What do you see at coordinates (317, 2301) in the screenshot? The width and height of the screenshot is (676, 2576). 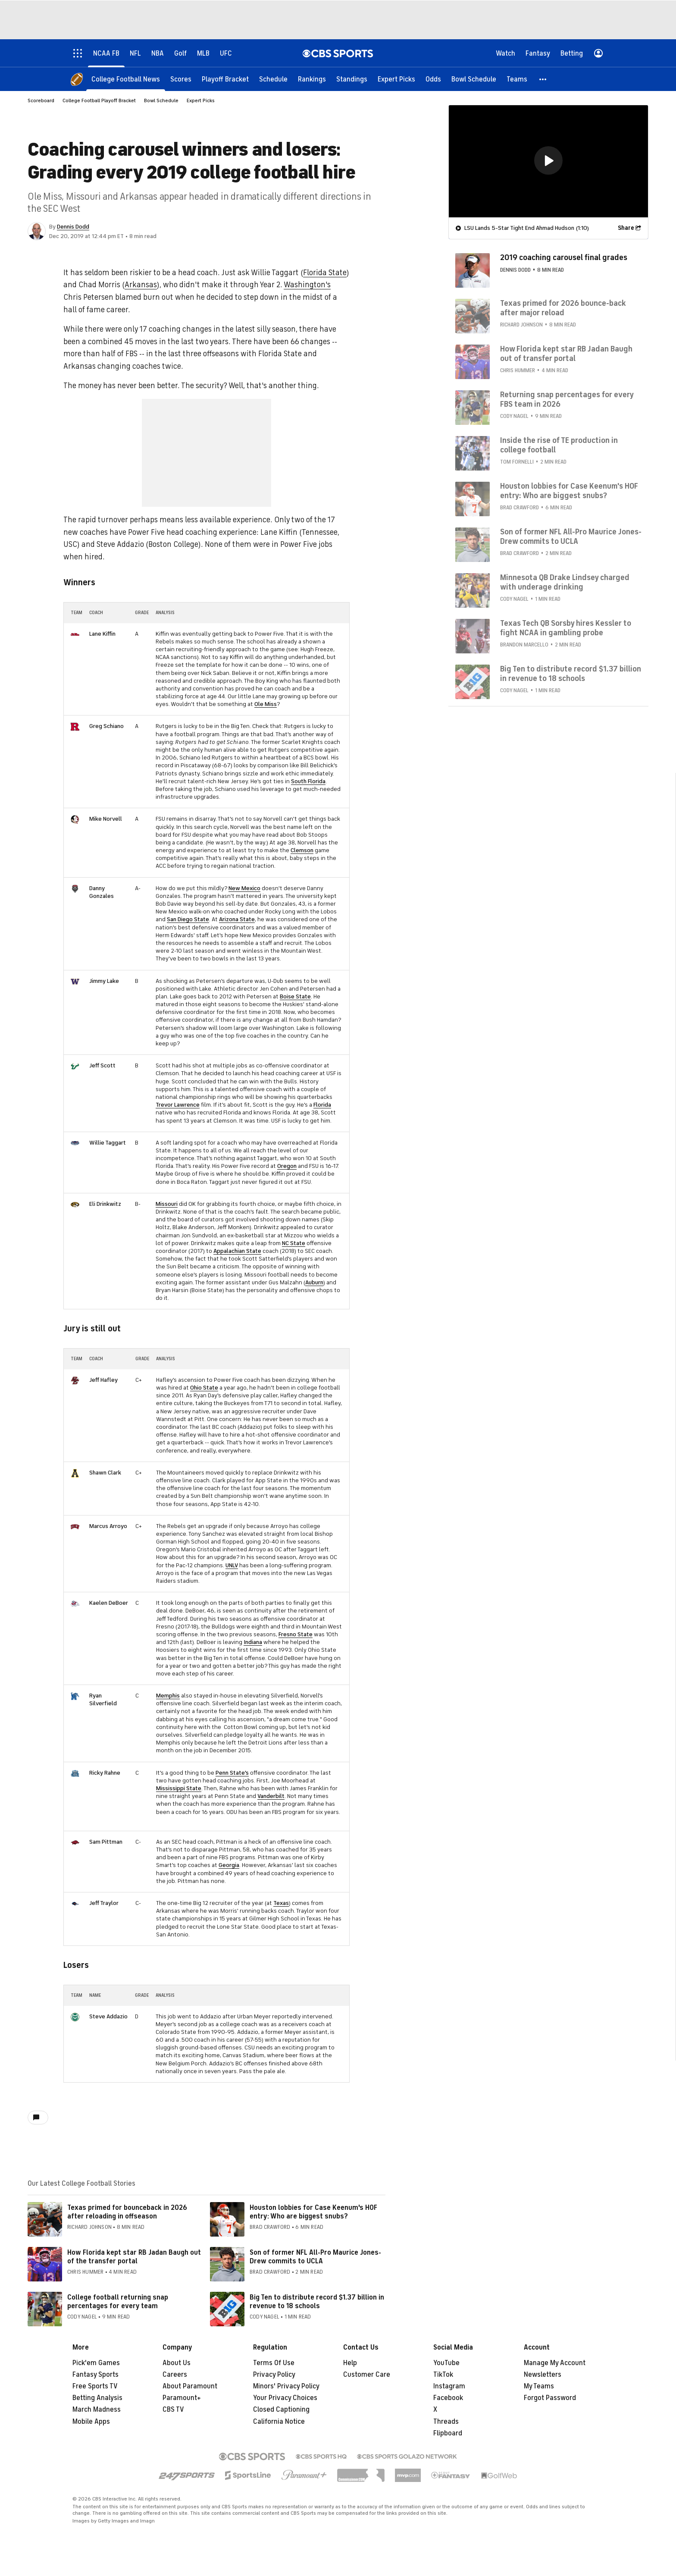 I see `Big Ten to distribute record $1.37 billion in revenue to 18 schools` at bounding box center [317, 2301].